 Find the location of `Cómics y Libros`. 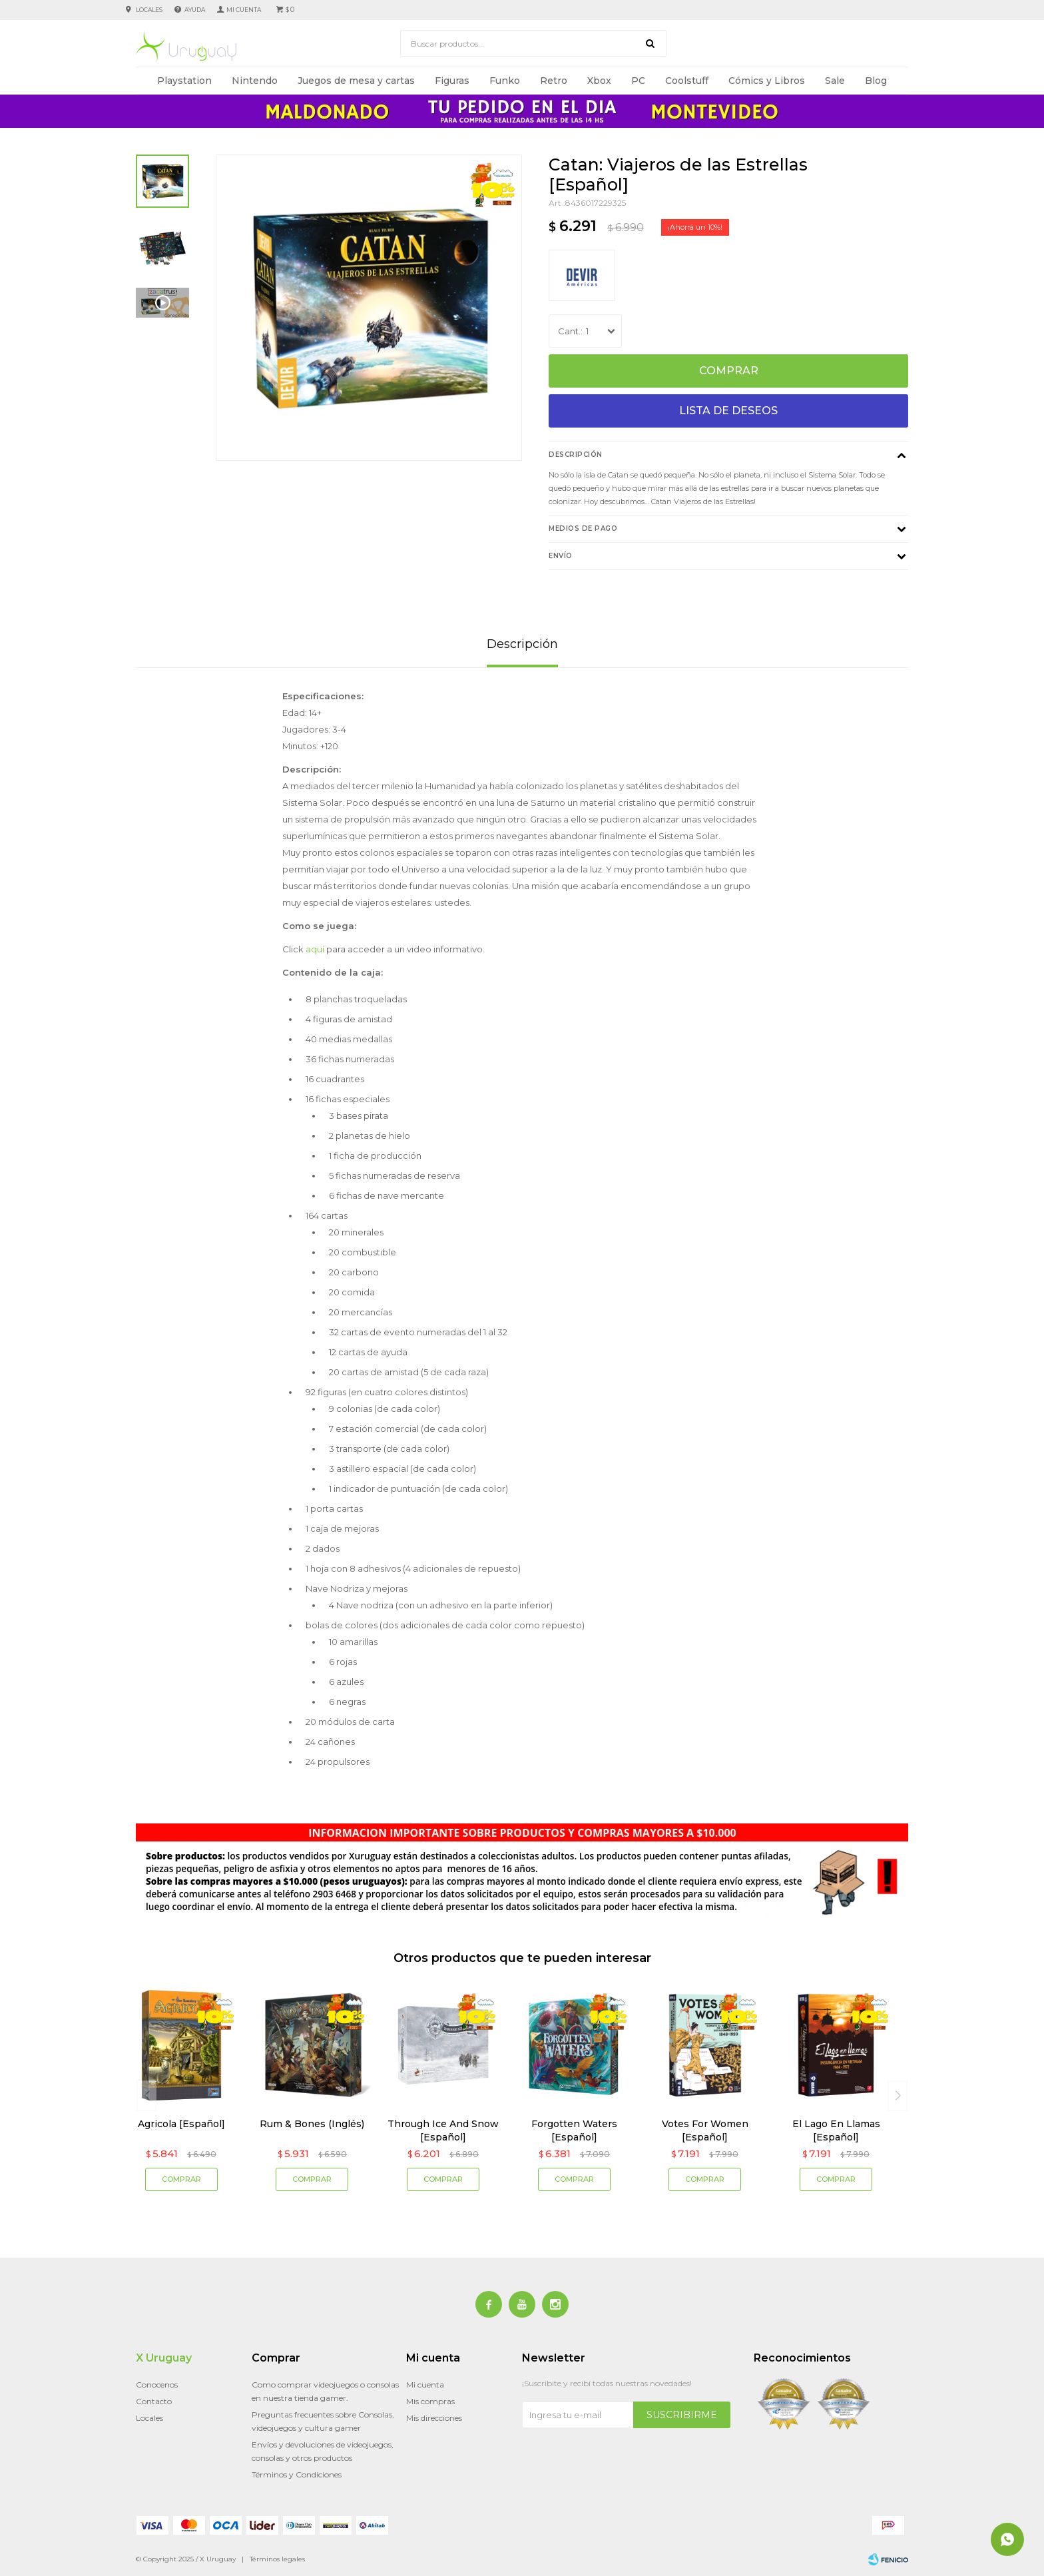

Cómics y Libros is located at coordinates (766, 81).